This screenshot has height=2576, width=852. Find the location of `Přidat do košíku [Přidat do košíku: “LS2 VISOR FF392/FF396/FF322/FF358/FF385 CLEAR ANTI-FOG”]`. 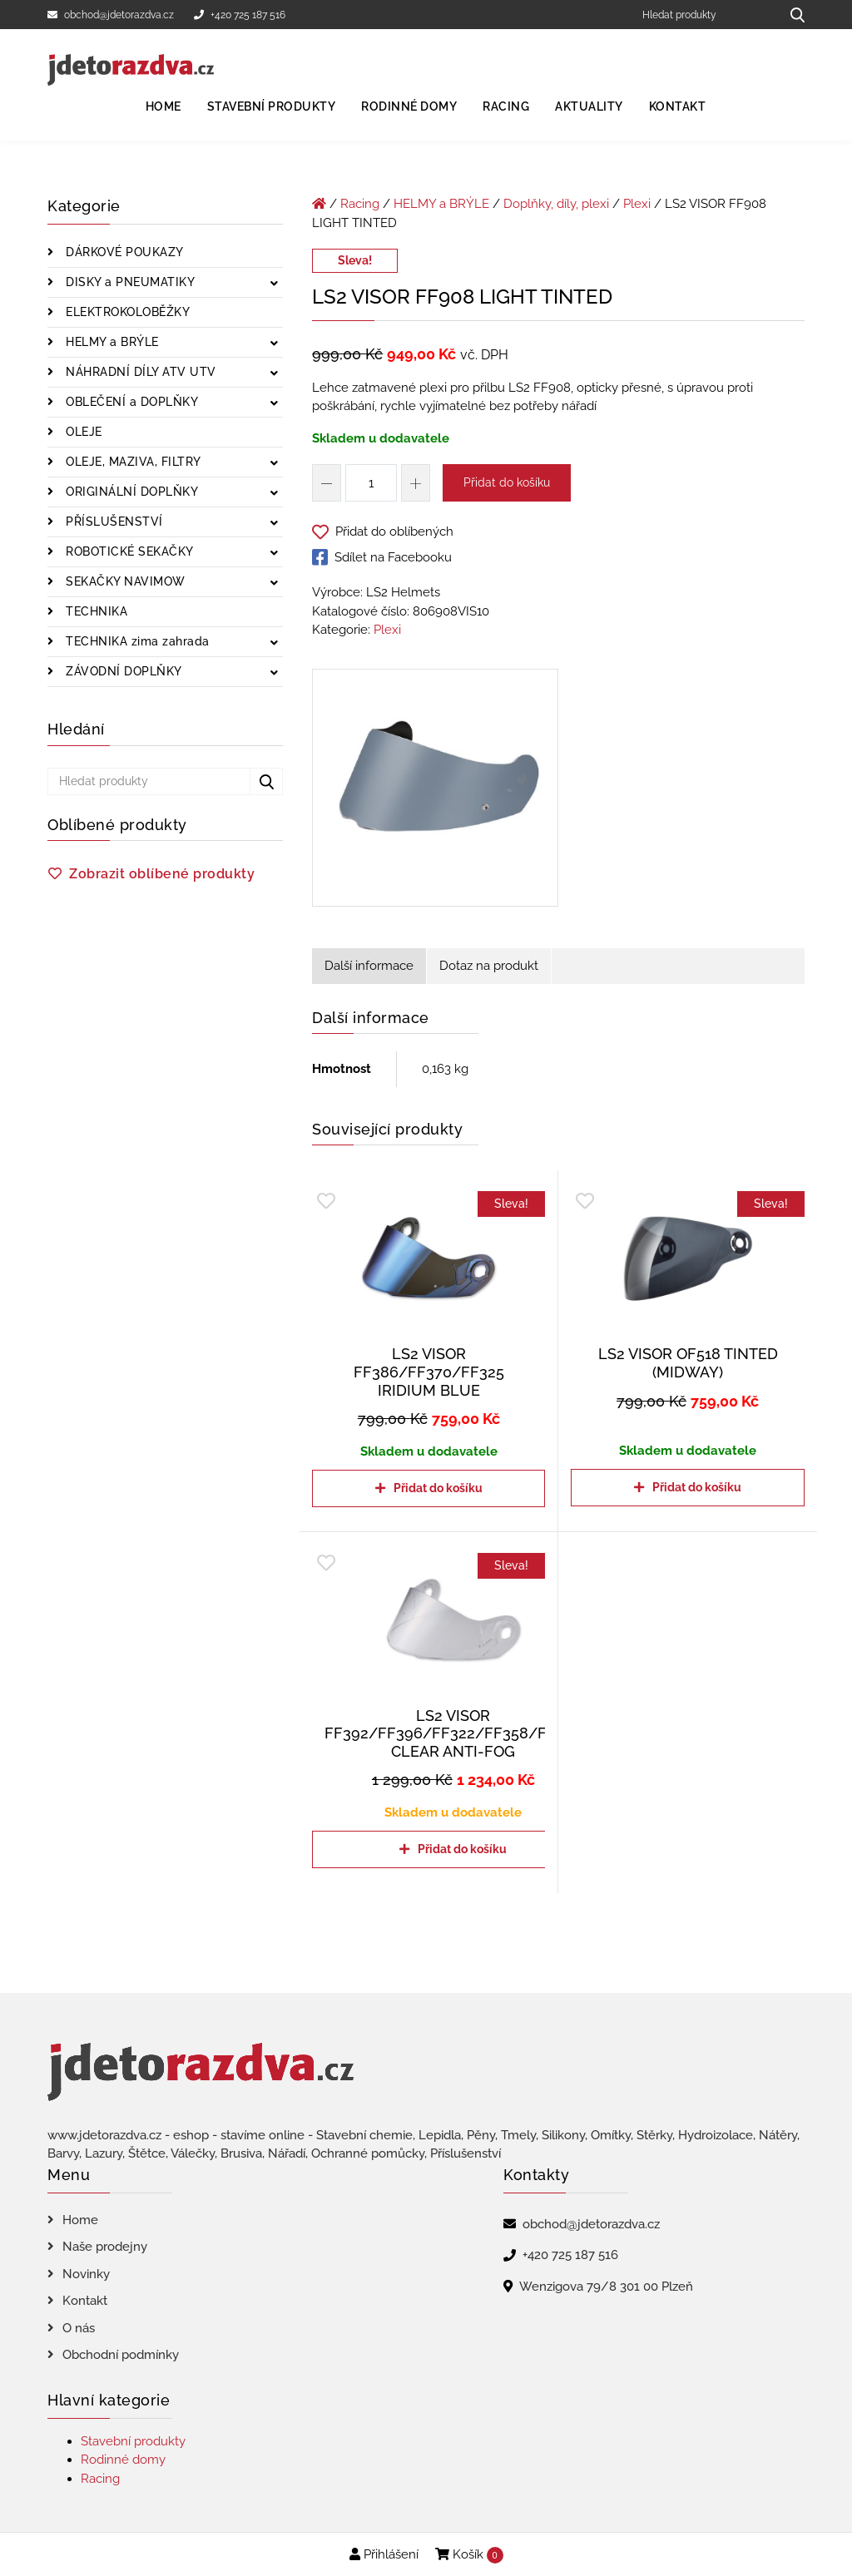

Přidat do košíku [Přidat do košíku: “LS2 VISOR FF392/FF396/FF322/FF358/FF385 CLEAR ANTI-FOG”] is located at coordinates (462, 1849).